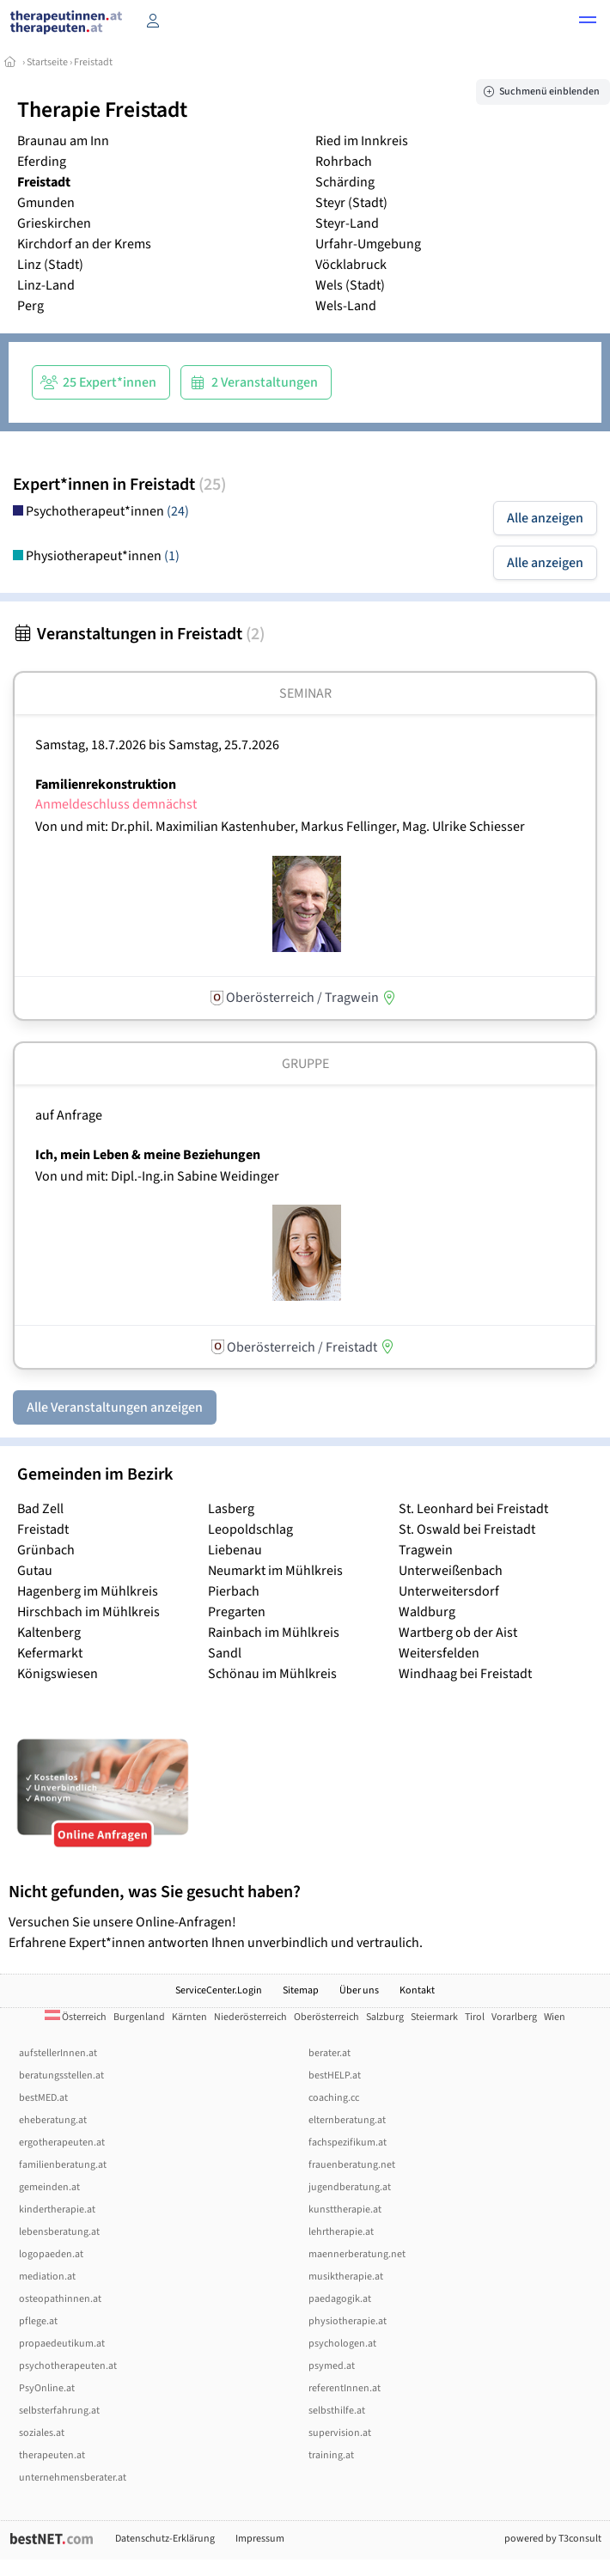 The image size is (610, 2576). Describe the element at coordinates (68, 2366) in the screenshot. I see `psychotherapeuten.at` at that location.